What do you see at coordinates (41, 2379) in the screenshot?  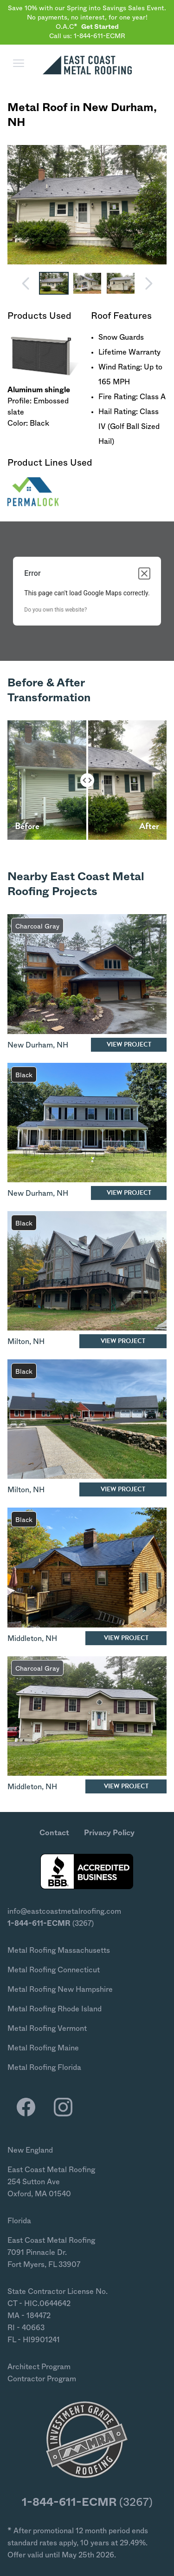 I see `Contractor Program` at bounding box center [41, 2379].